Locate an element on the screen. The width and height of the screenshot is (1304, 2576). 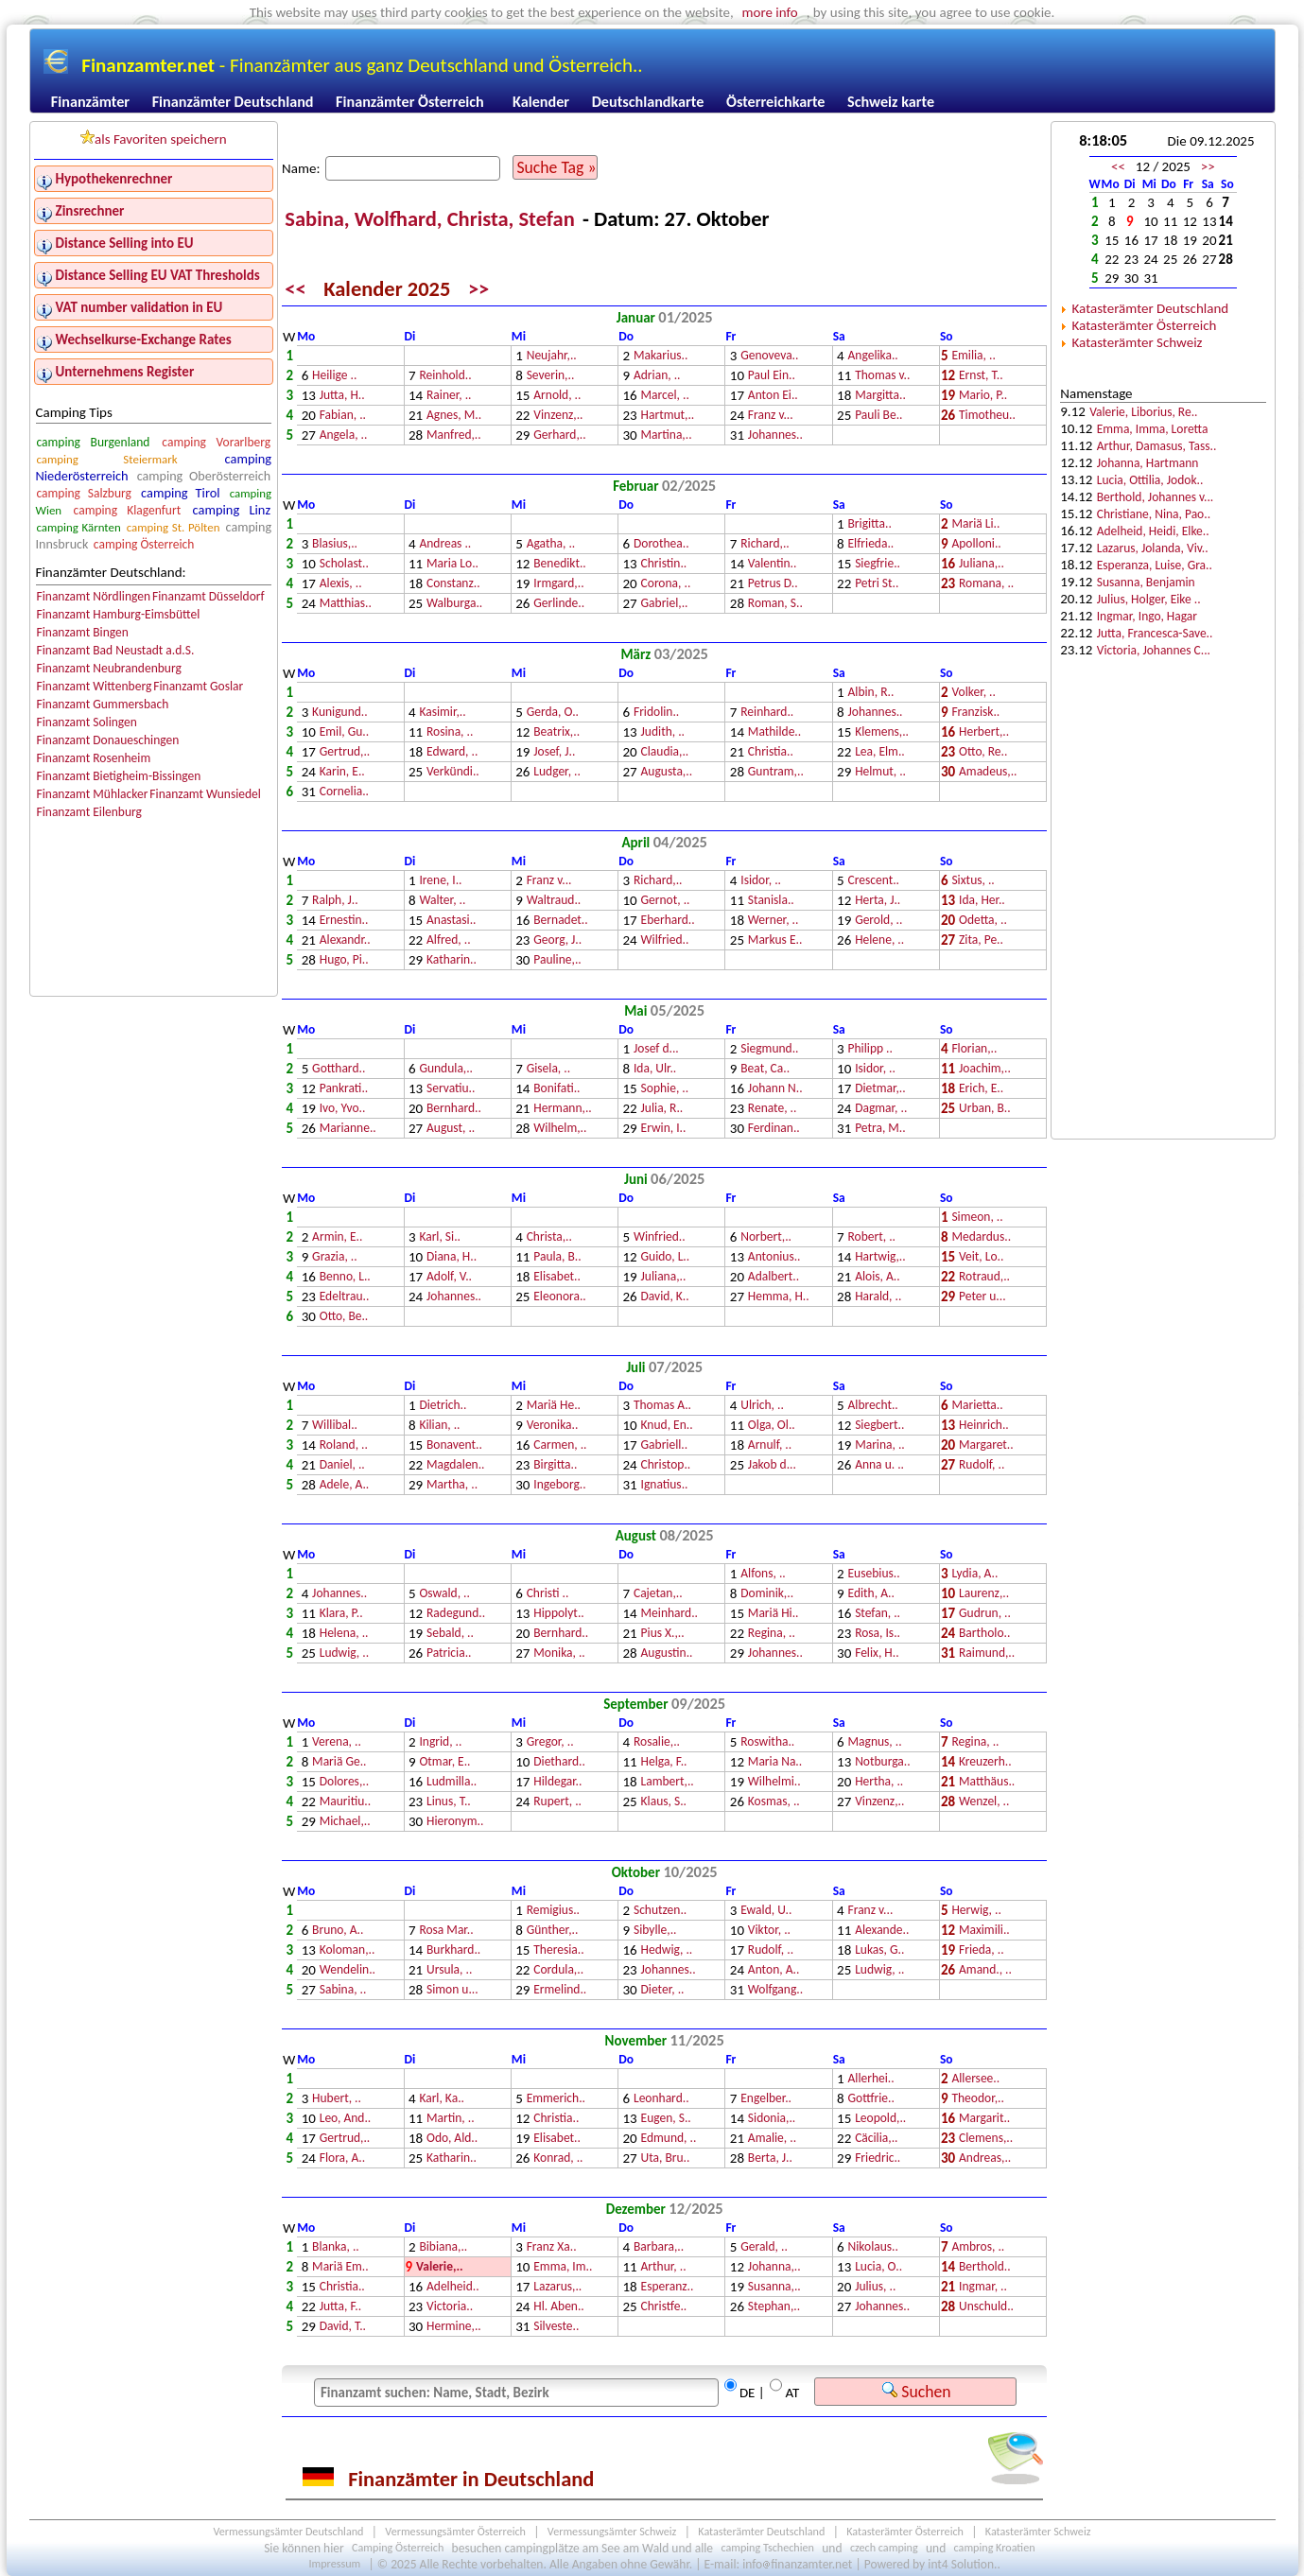
Hippolyt.. is located at coordinates (558, 1614).